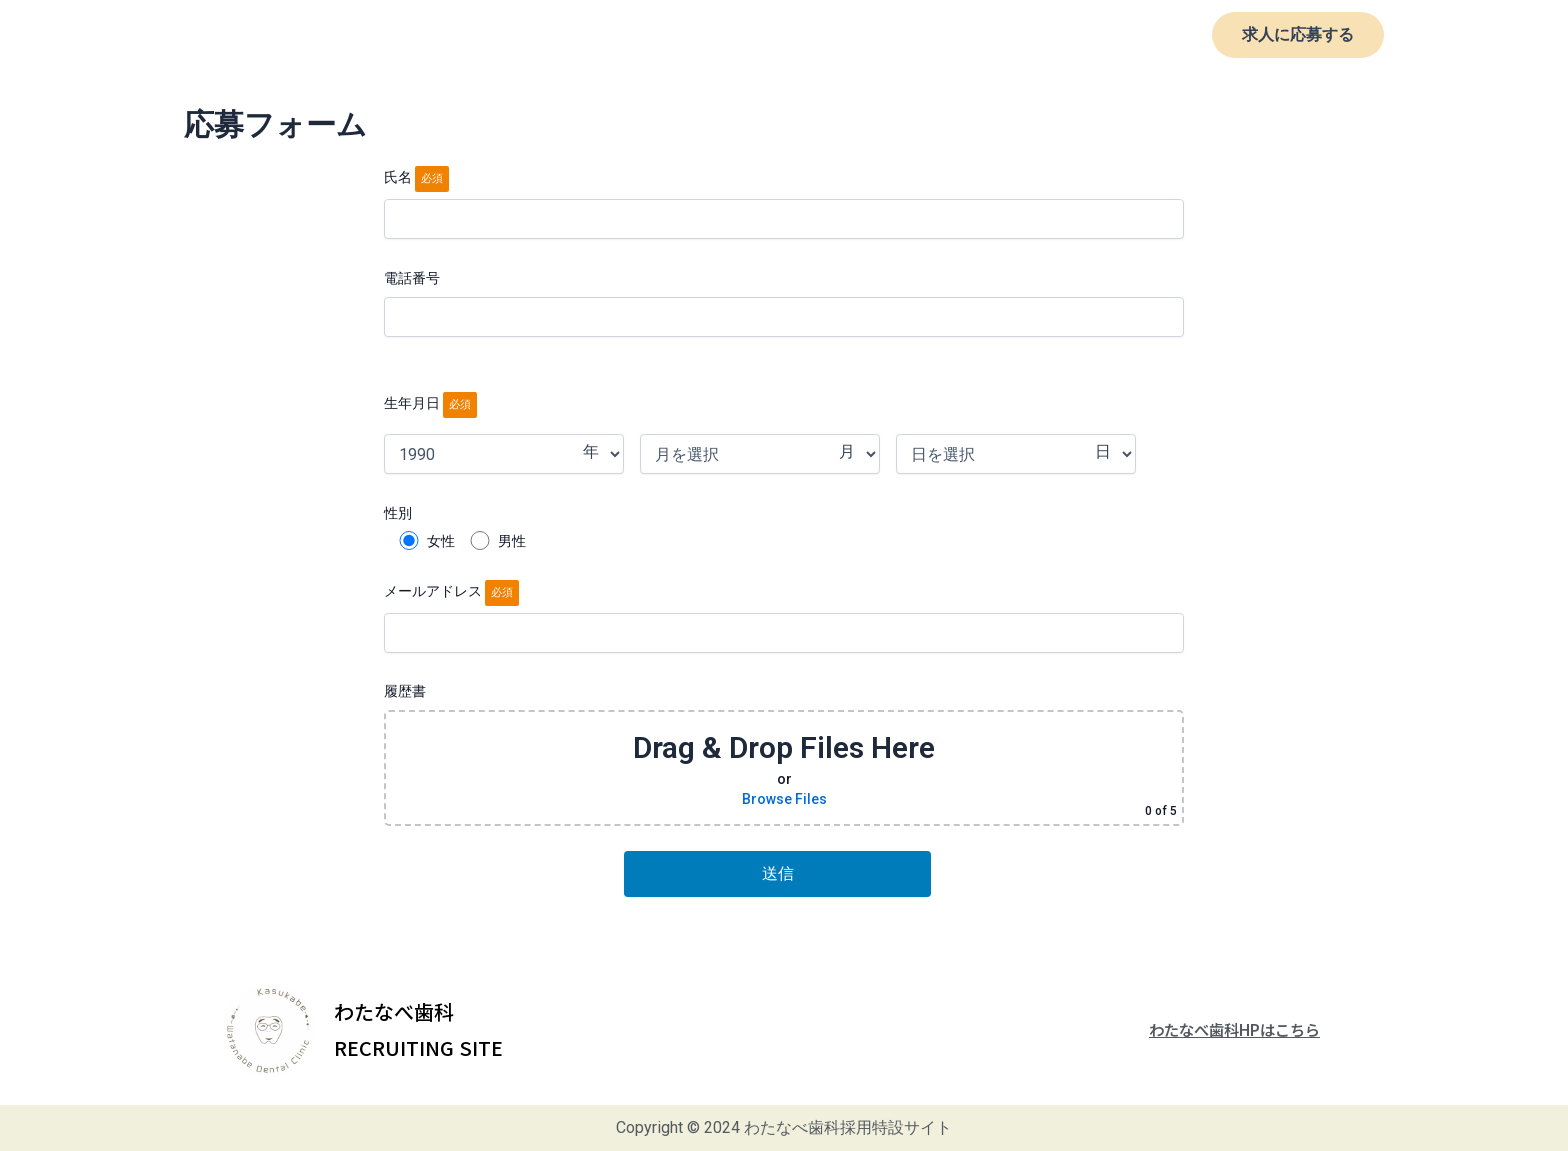  I want to click on 生年月日, so click(430, 403).